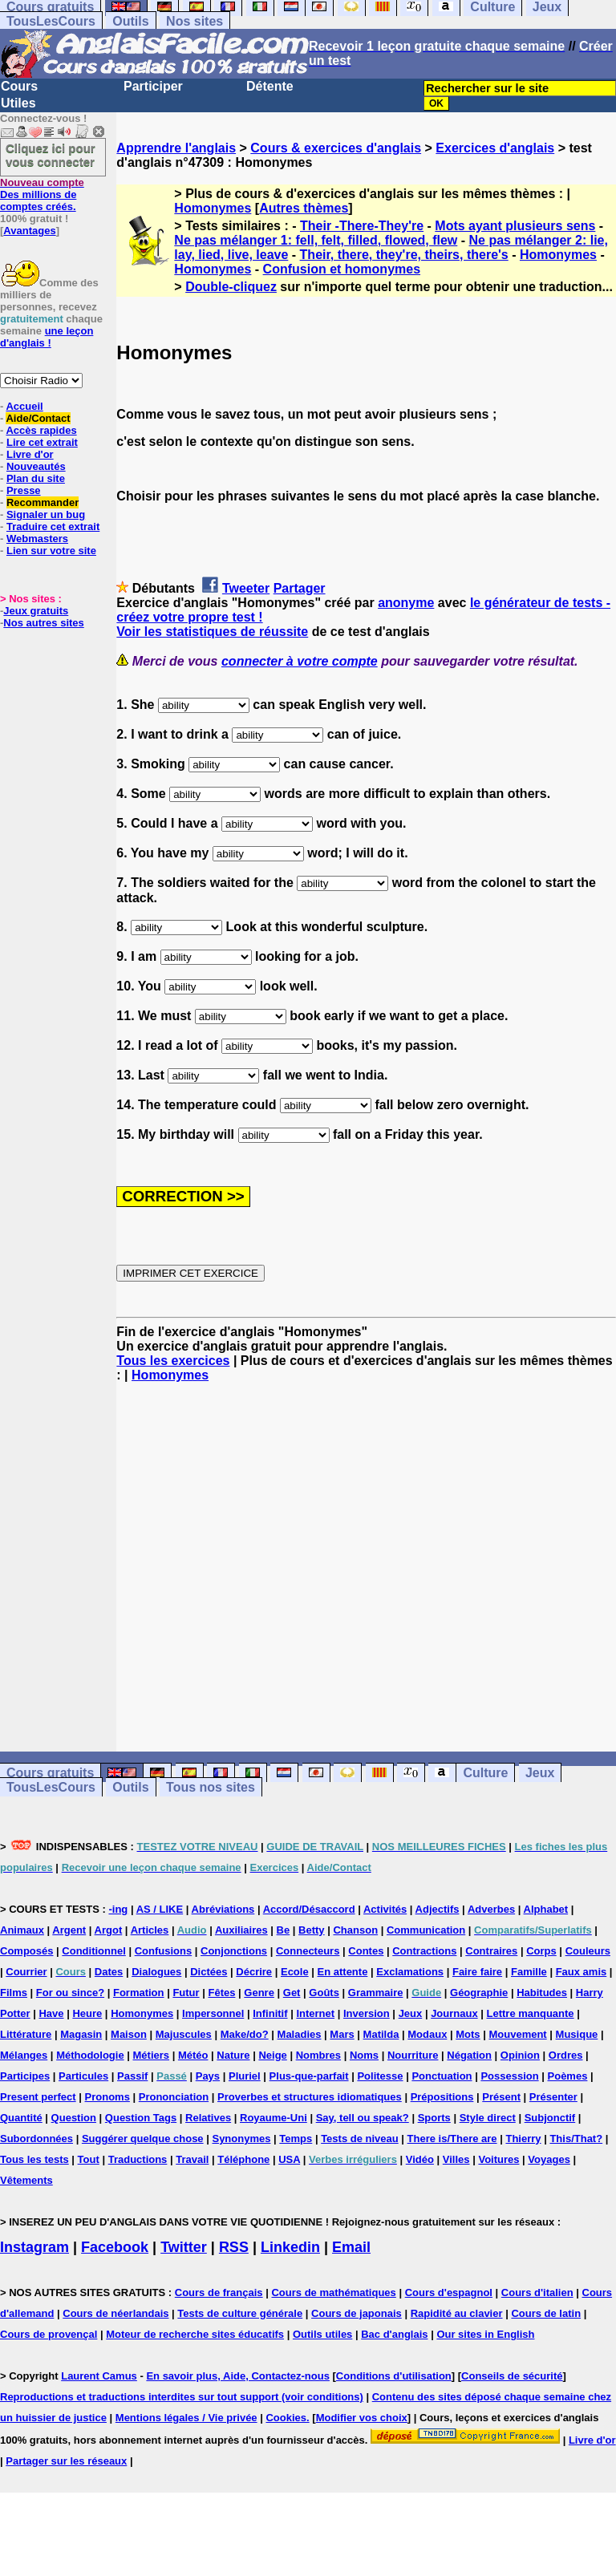  What do you see at coordinates (303, 208) in the screenshot?
I see `Autres thèmes` at bounding box center [303, 208].